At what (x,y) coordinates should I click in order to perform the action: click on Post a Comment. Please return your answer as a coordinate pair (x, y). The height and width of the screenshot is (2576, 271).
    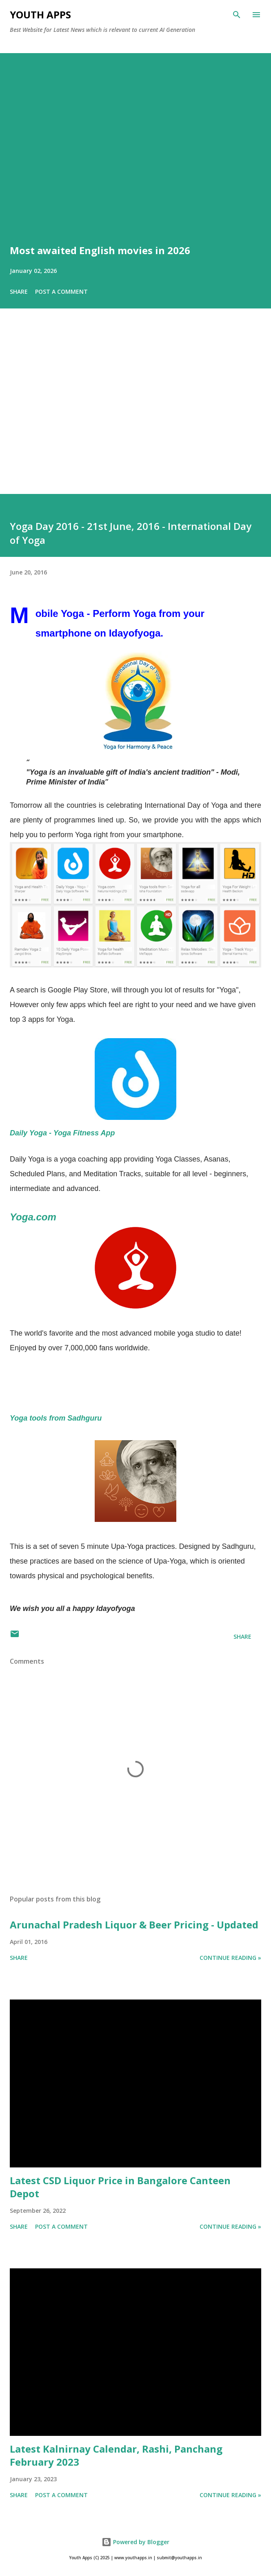
    Looking at the image, I should click on (61, 291).